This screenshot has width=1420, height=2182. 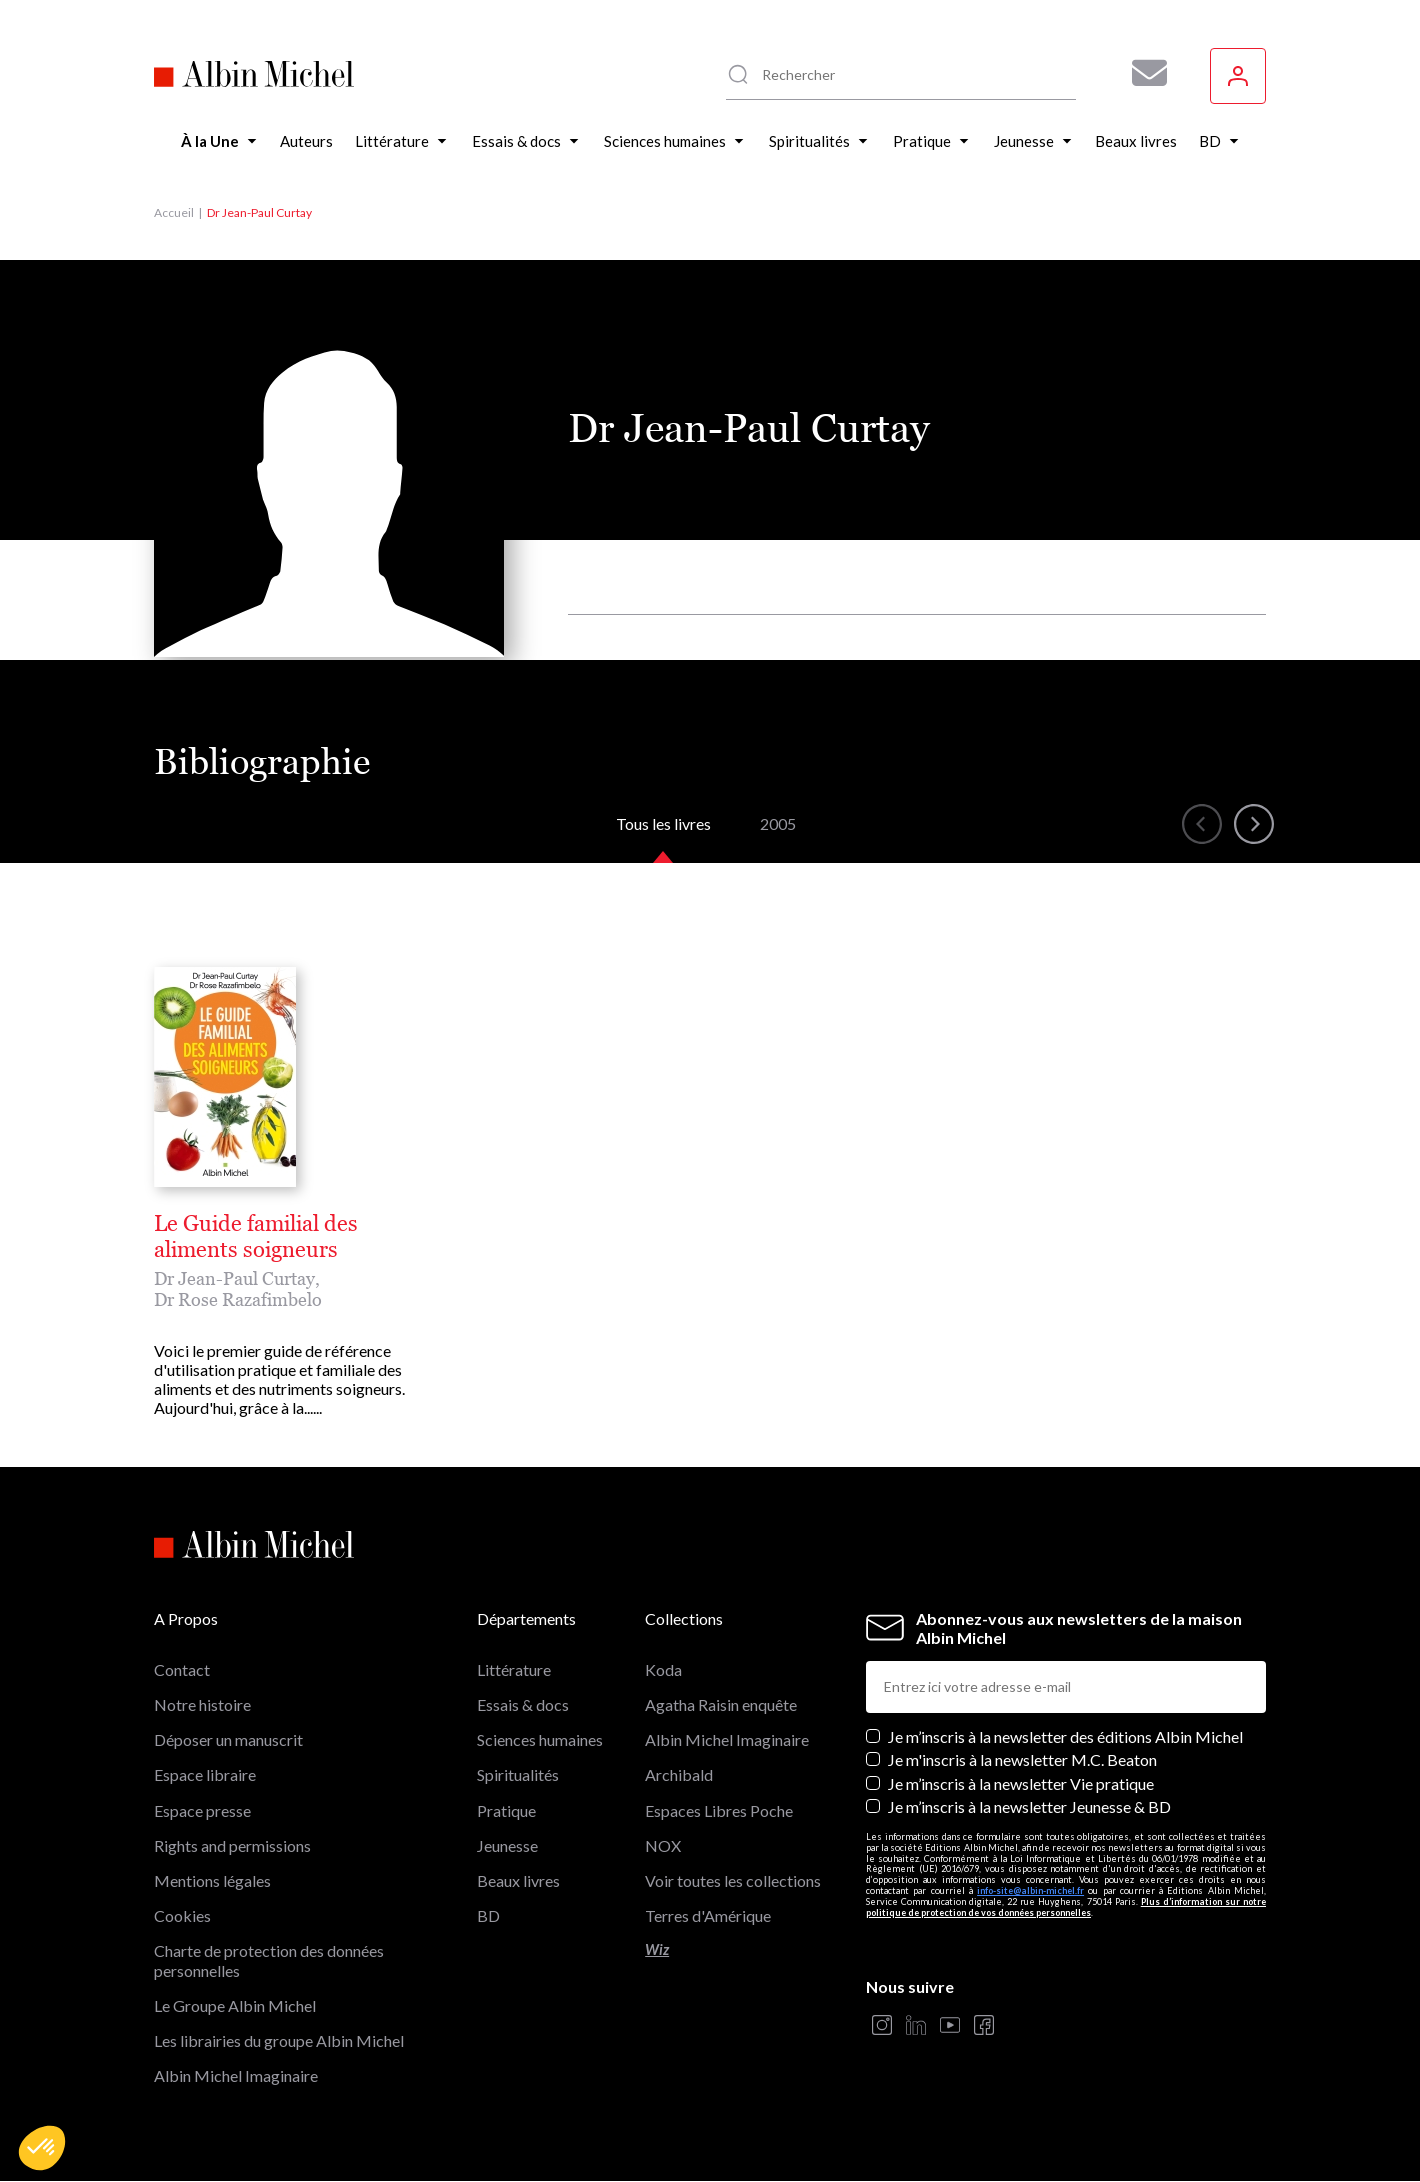 What do you see at coordinates (236, 2075) in the screenshot?
I see `Albin Michel Imaginaire` at bounding box center [236, 2075].